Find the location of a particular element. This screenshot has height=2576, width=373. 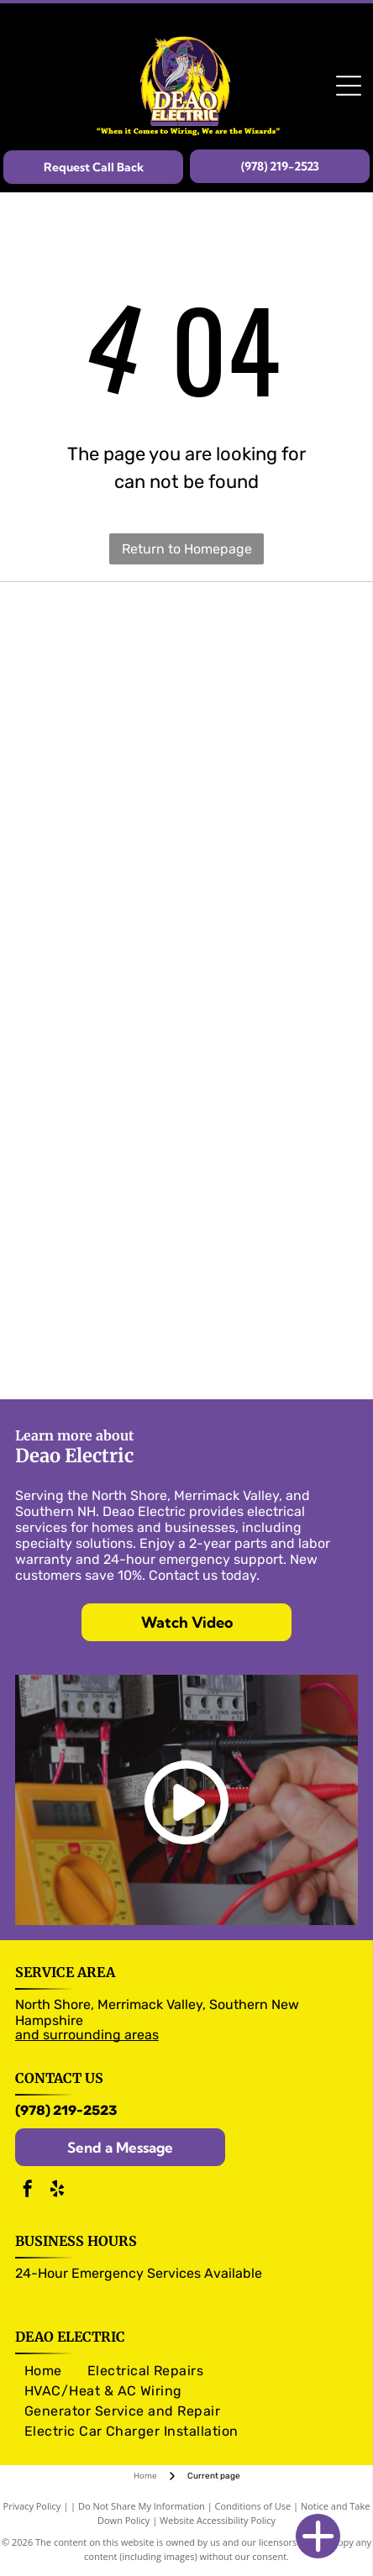

[menuitem] is located at coordinates (43, 2371).